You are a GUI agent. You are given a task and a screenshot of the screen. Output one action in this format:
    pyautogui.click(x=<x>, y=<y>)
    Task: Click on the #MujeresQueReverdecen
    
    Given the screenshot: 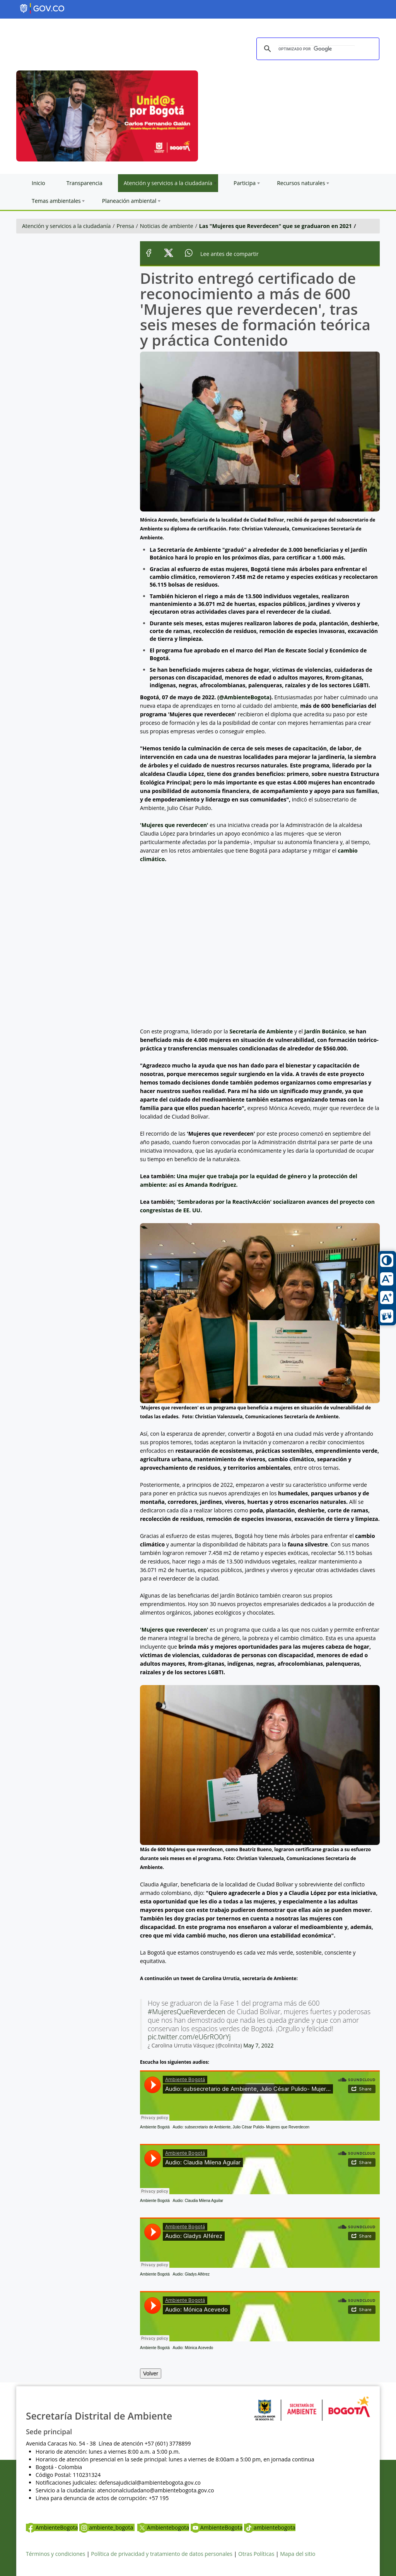 What is the action you would take?
    pyautogui.click(x=186, y=2011)
    